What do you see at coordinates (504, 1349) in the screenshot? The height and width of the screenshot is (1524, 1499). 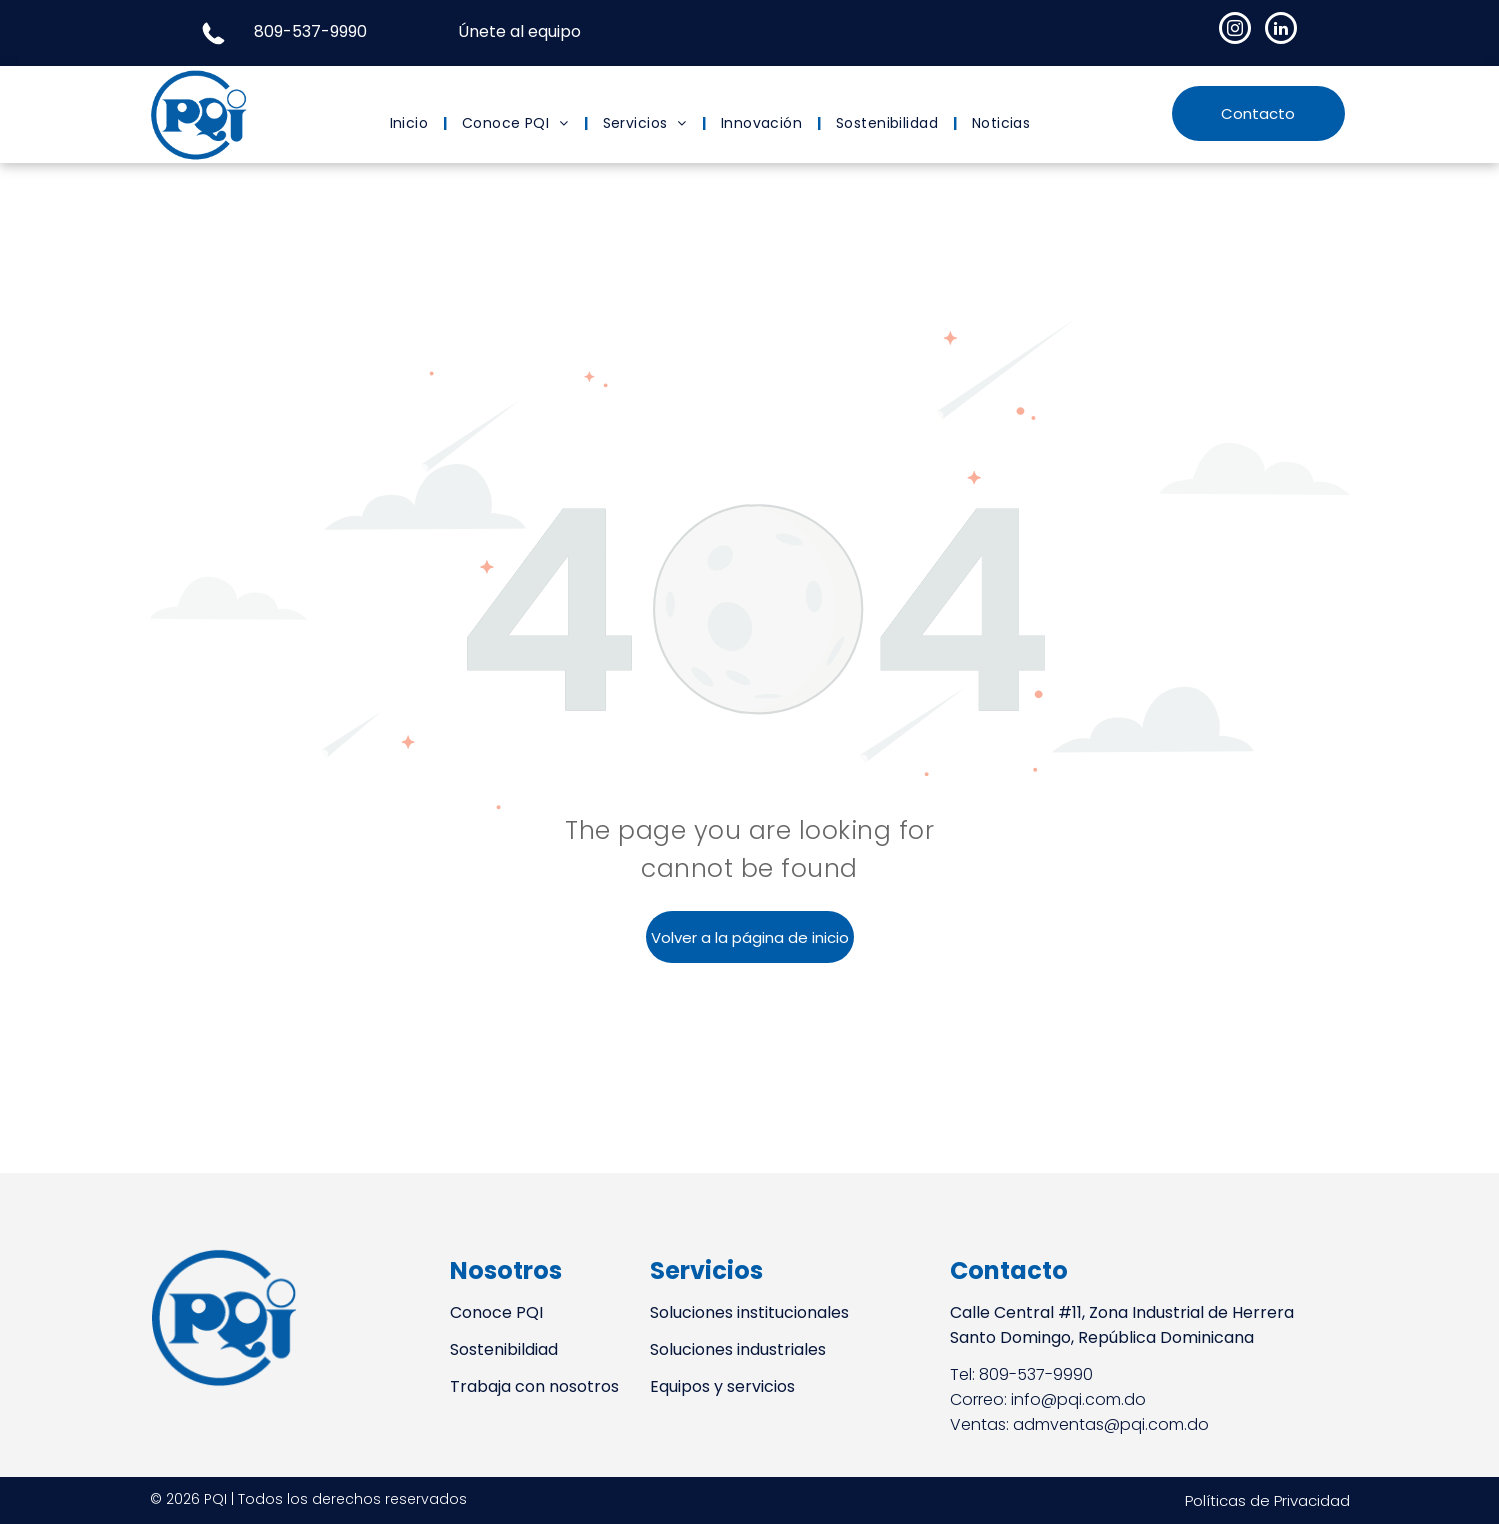 I see `Sostenibildiad` at bounding box center [504, 1349].